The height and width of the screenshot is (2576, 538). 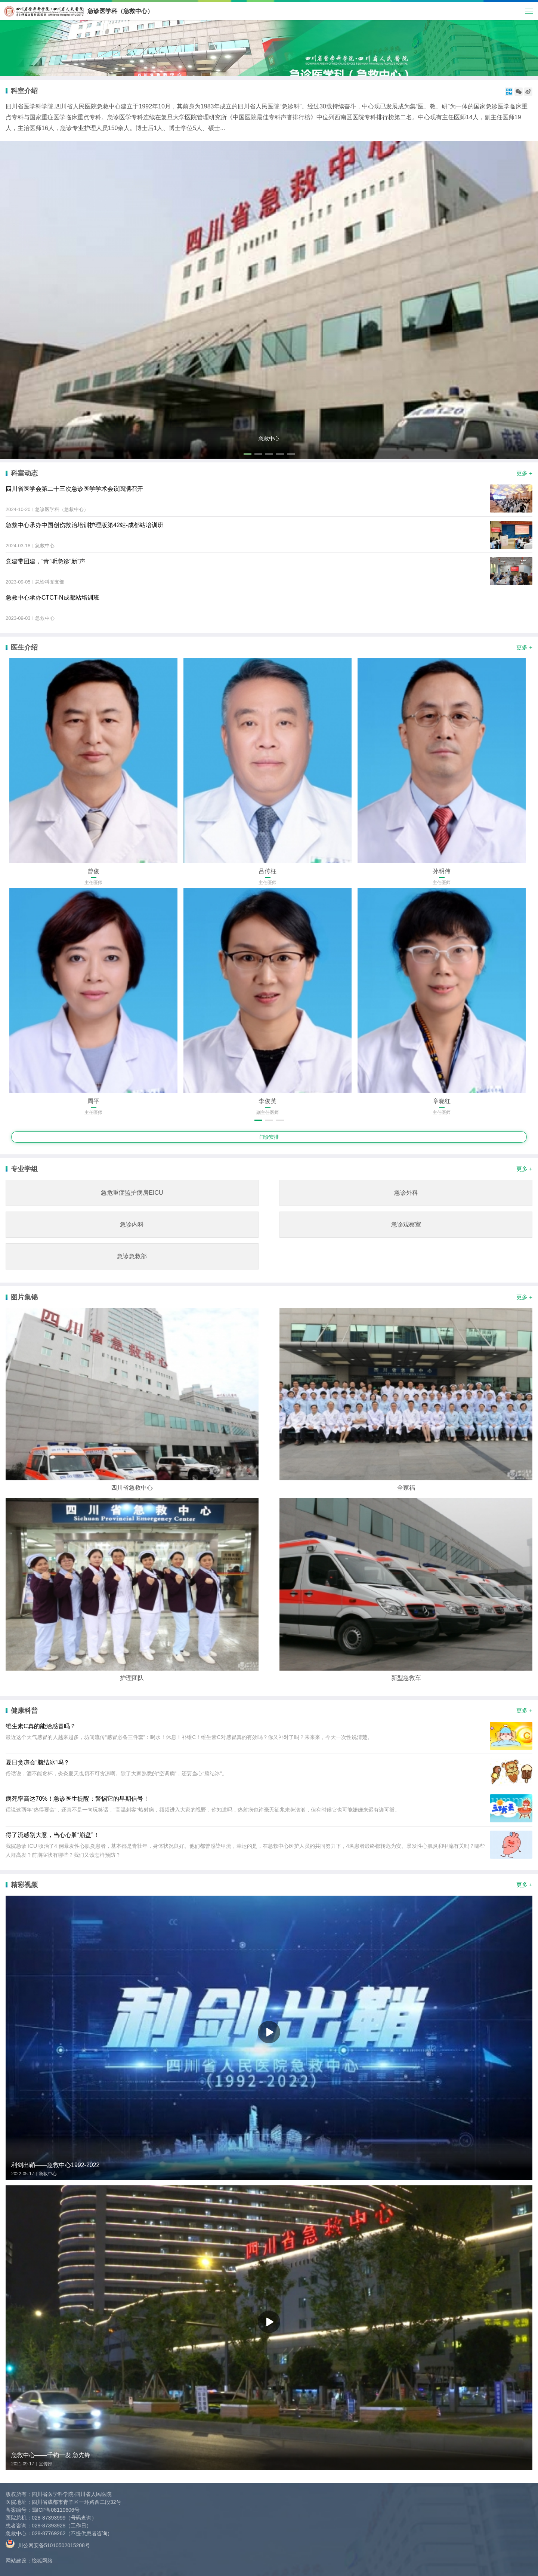 I want to click on 028-87393999, so click(x=48, y=2518).